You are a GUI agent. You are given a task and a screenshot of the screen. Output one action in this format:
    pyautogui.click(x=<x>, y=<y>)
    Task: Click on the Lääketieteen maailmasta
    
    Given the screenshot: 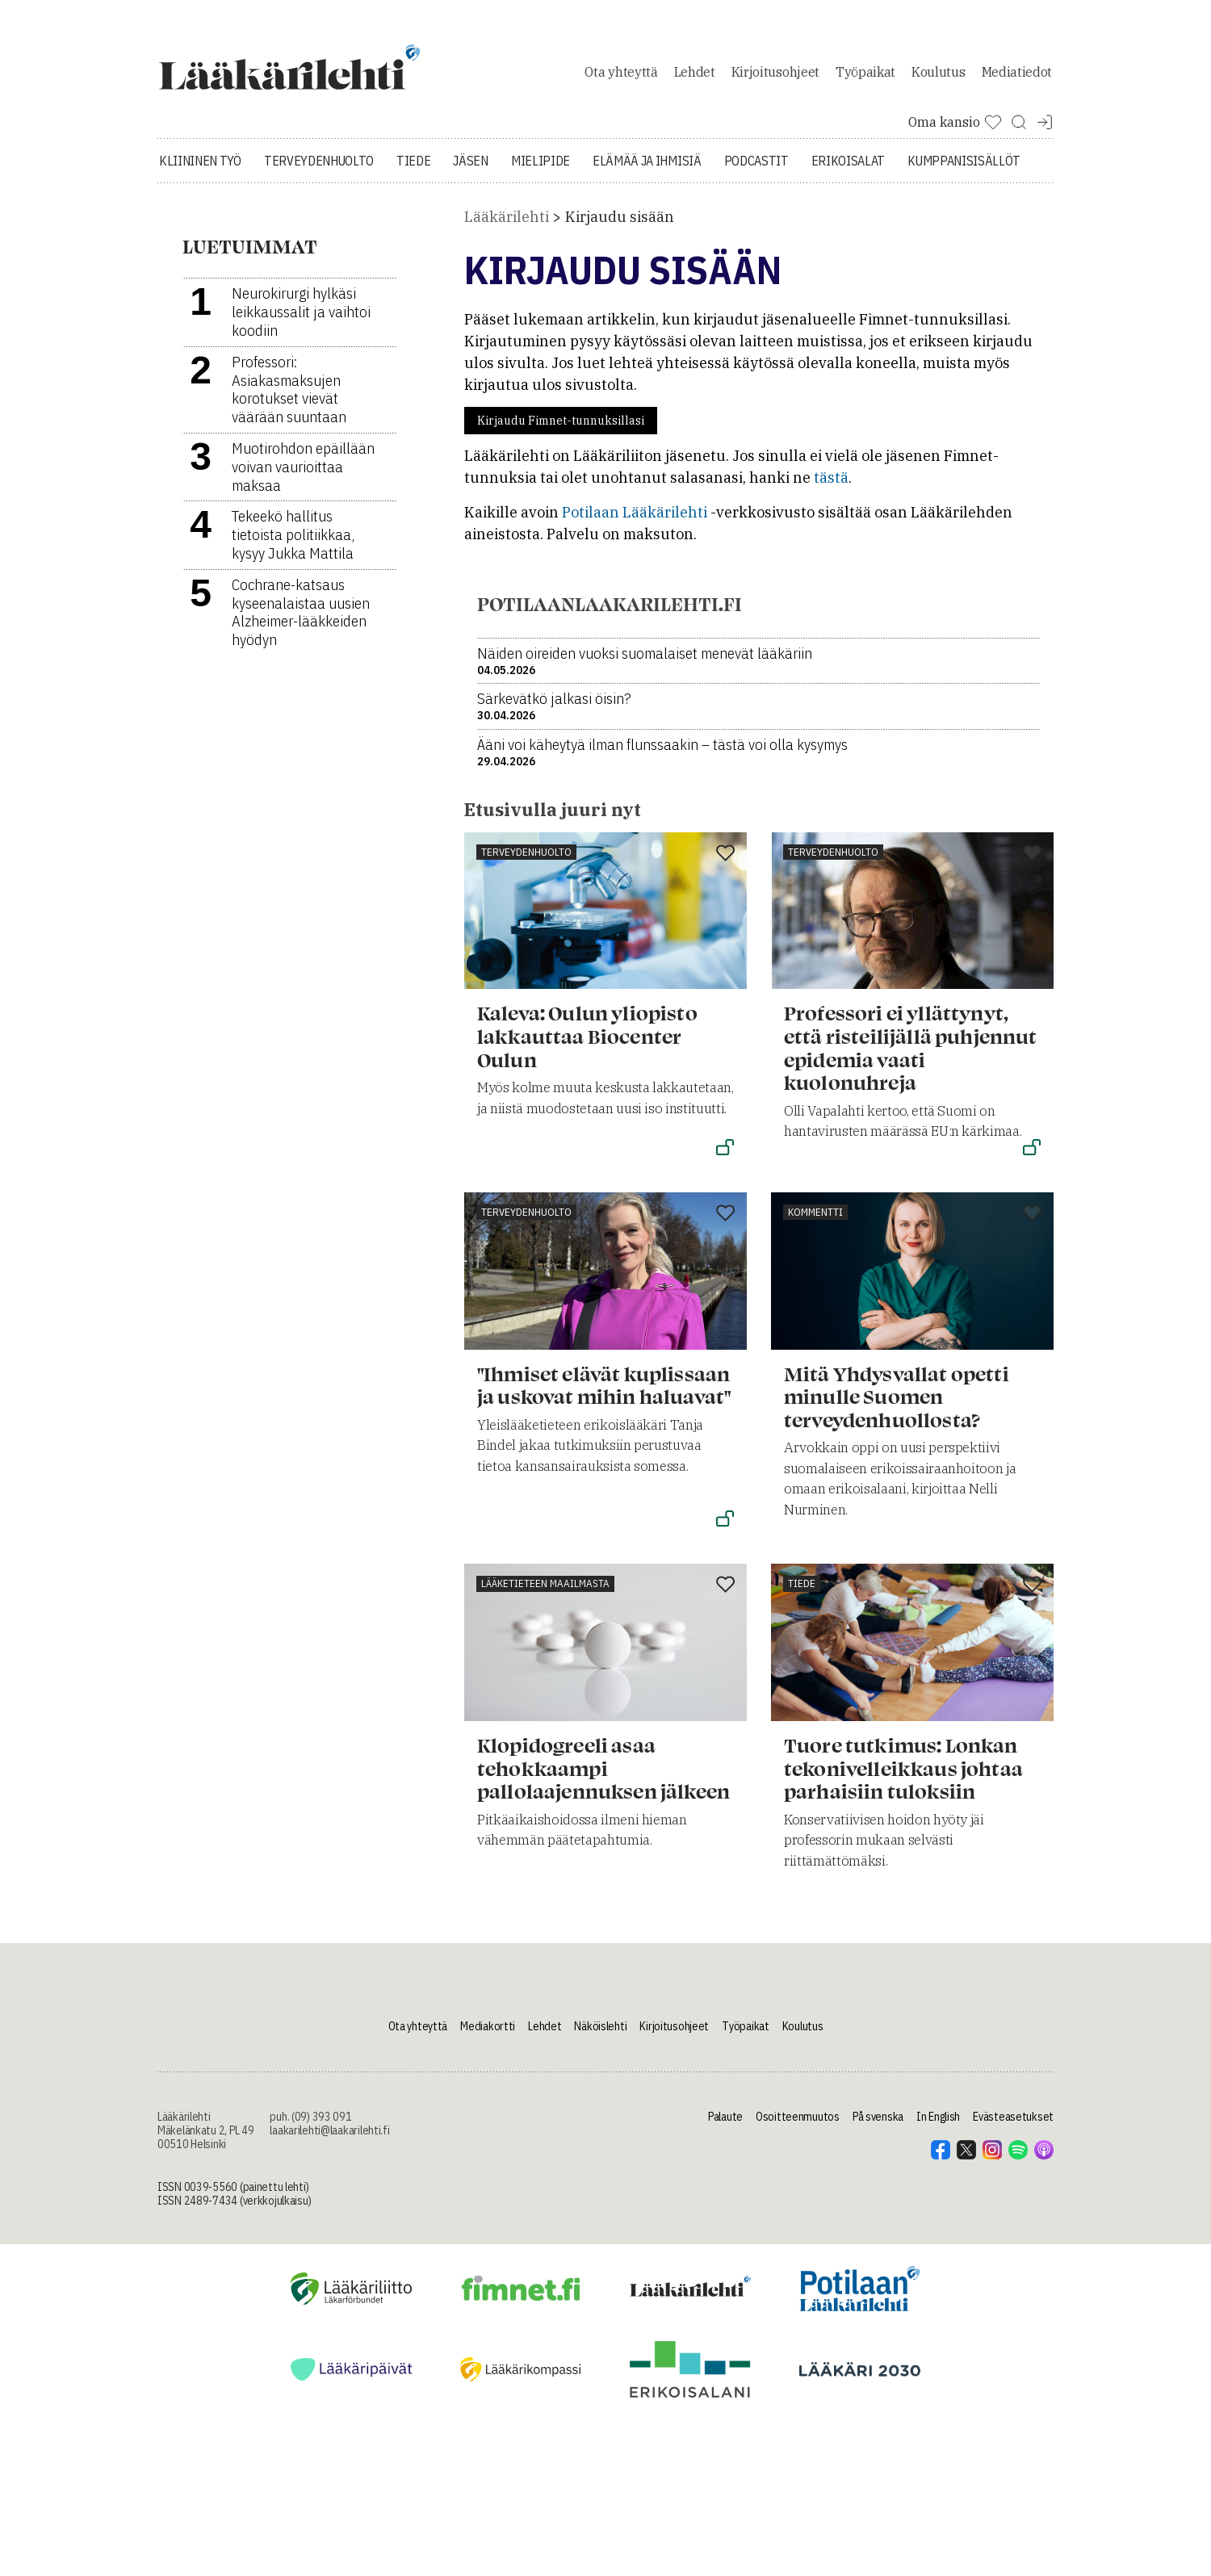 What is the action you would take?
    pyautogui.click(x=545, y=1592)
    